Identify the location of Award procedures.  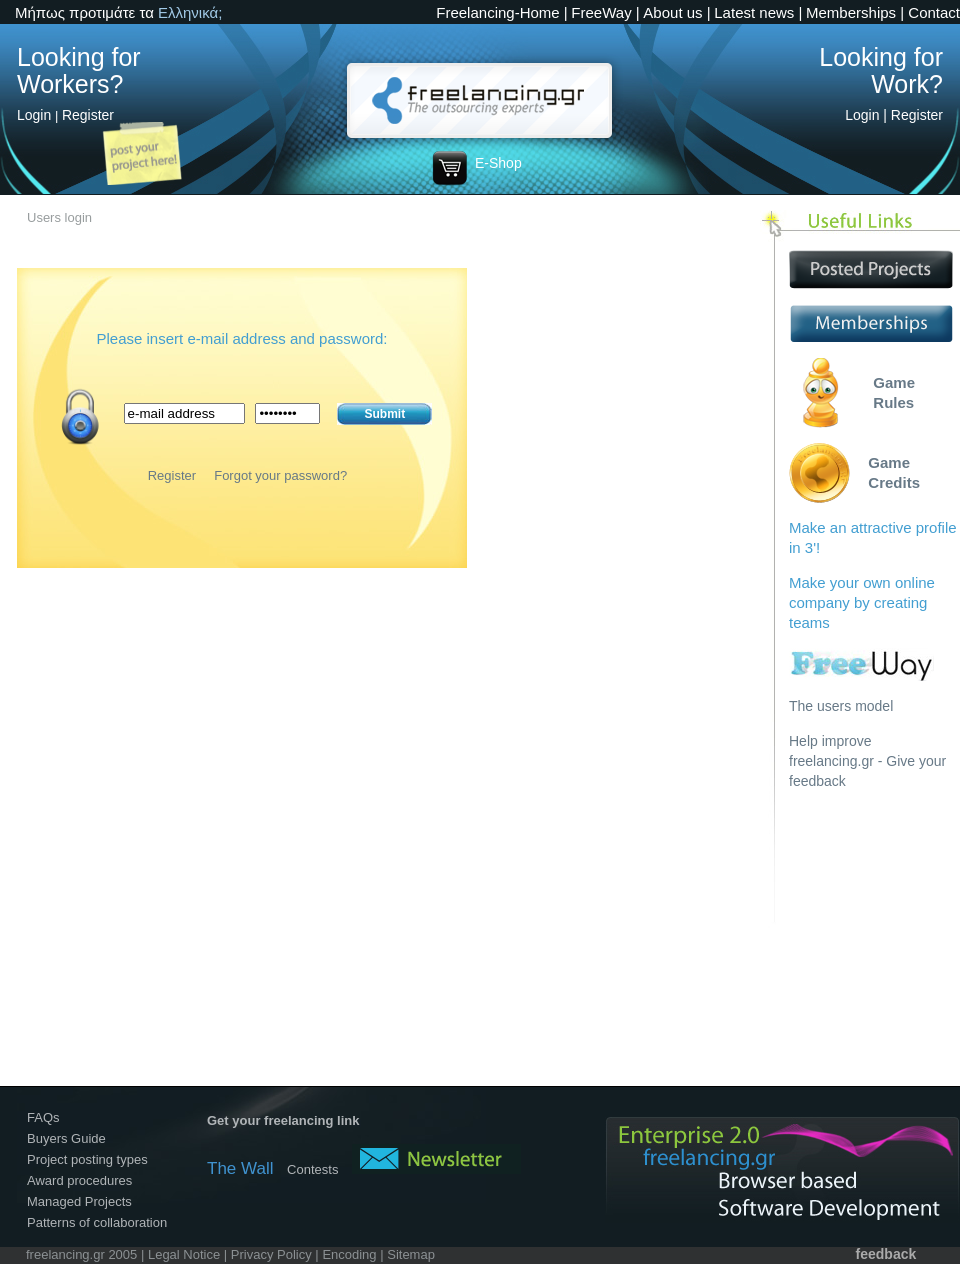
(79, 1180).